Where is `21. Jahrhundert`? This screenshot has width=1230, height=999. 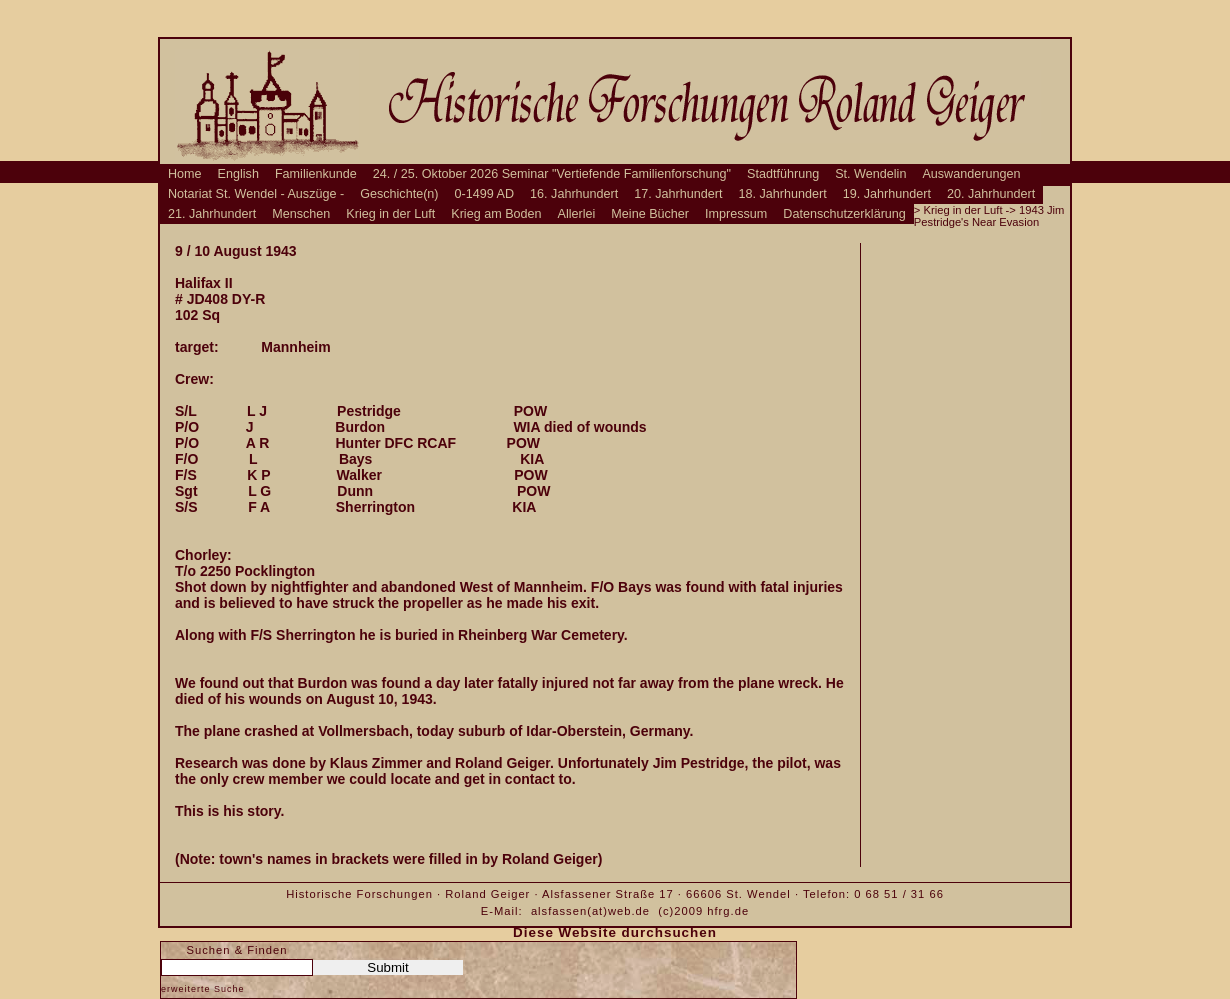
21. Jahrhundert is located at coordinates (212, 214).